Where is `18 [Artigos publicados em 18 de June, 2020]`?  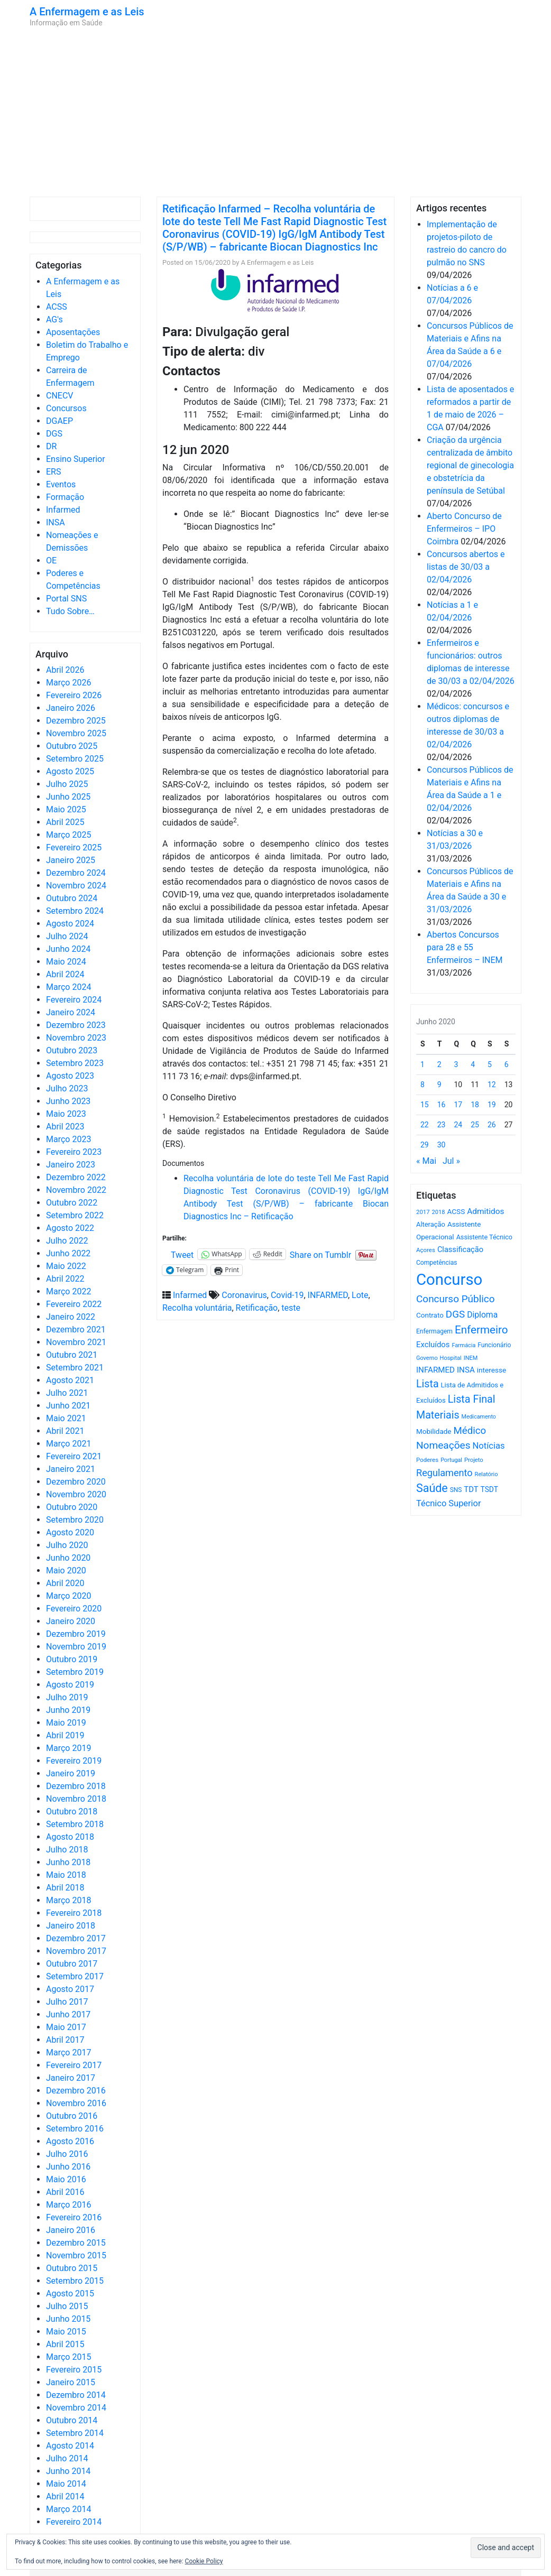 18 [Artigos publicados em 18 de June, 2020] is located at coordinates (475, 1104).